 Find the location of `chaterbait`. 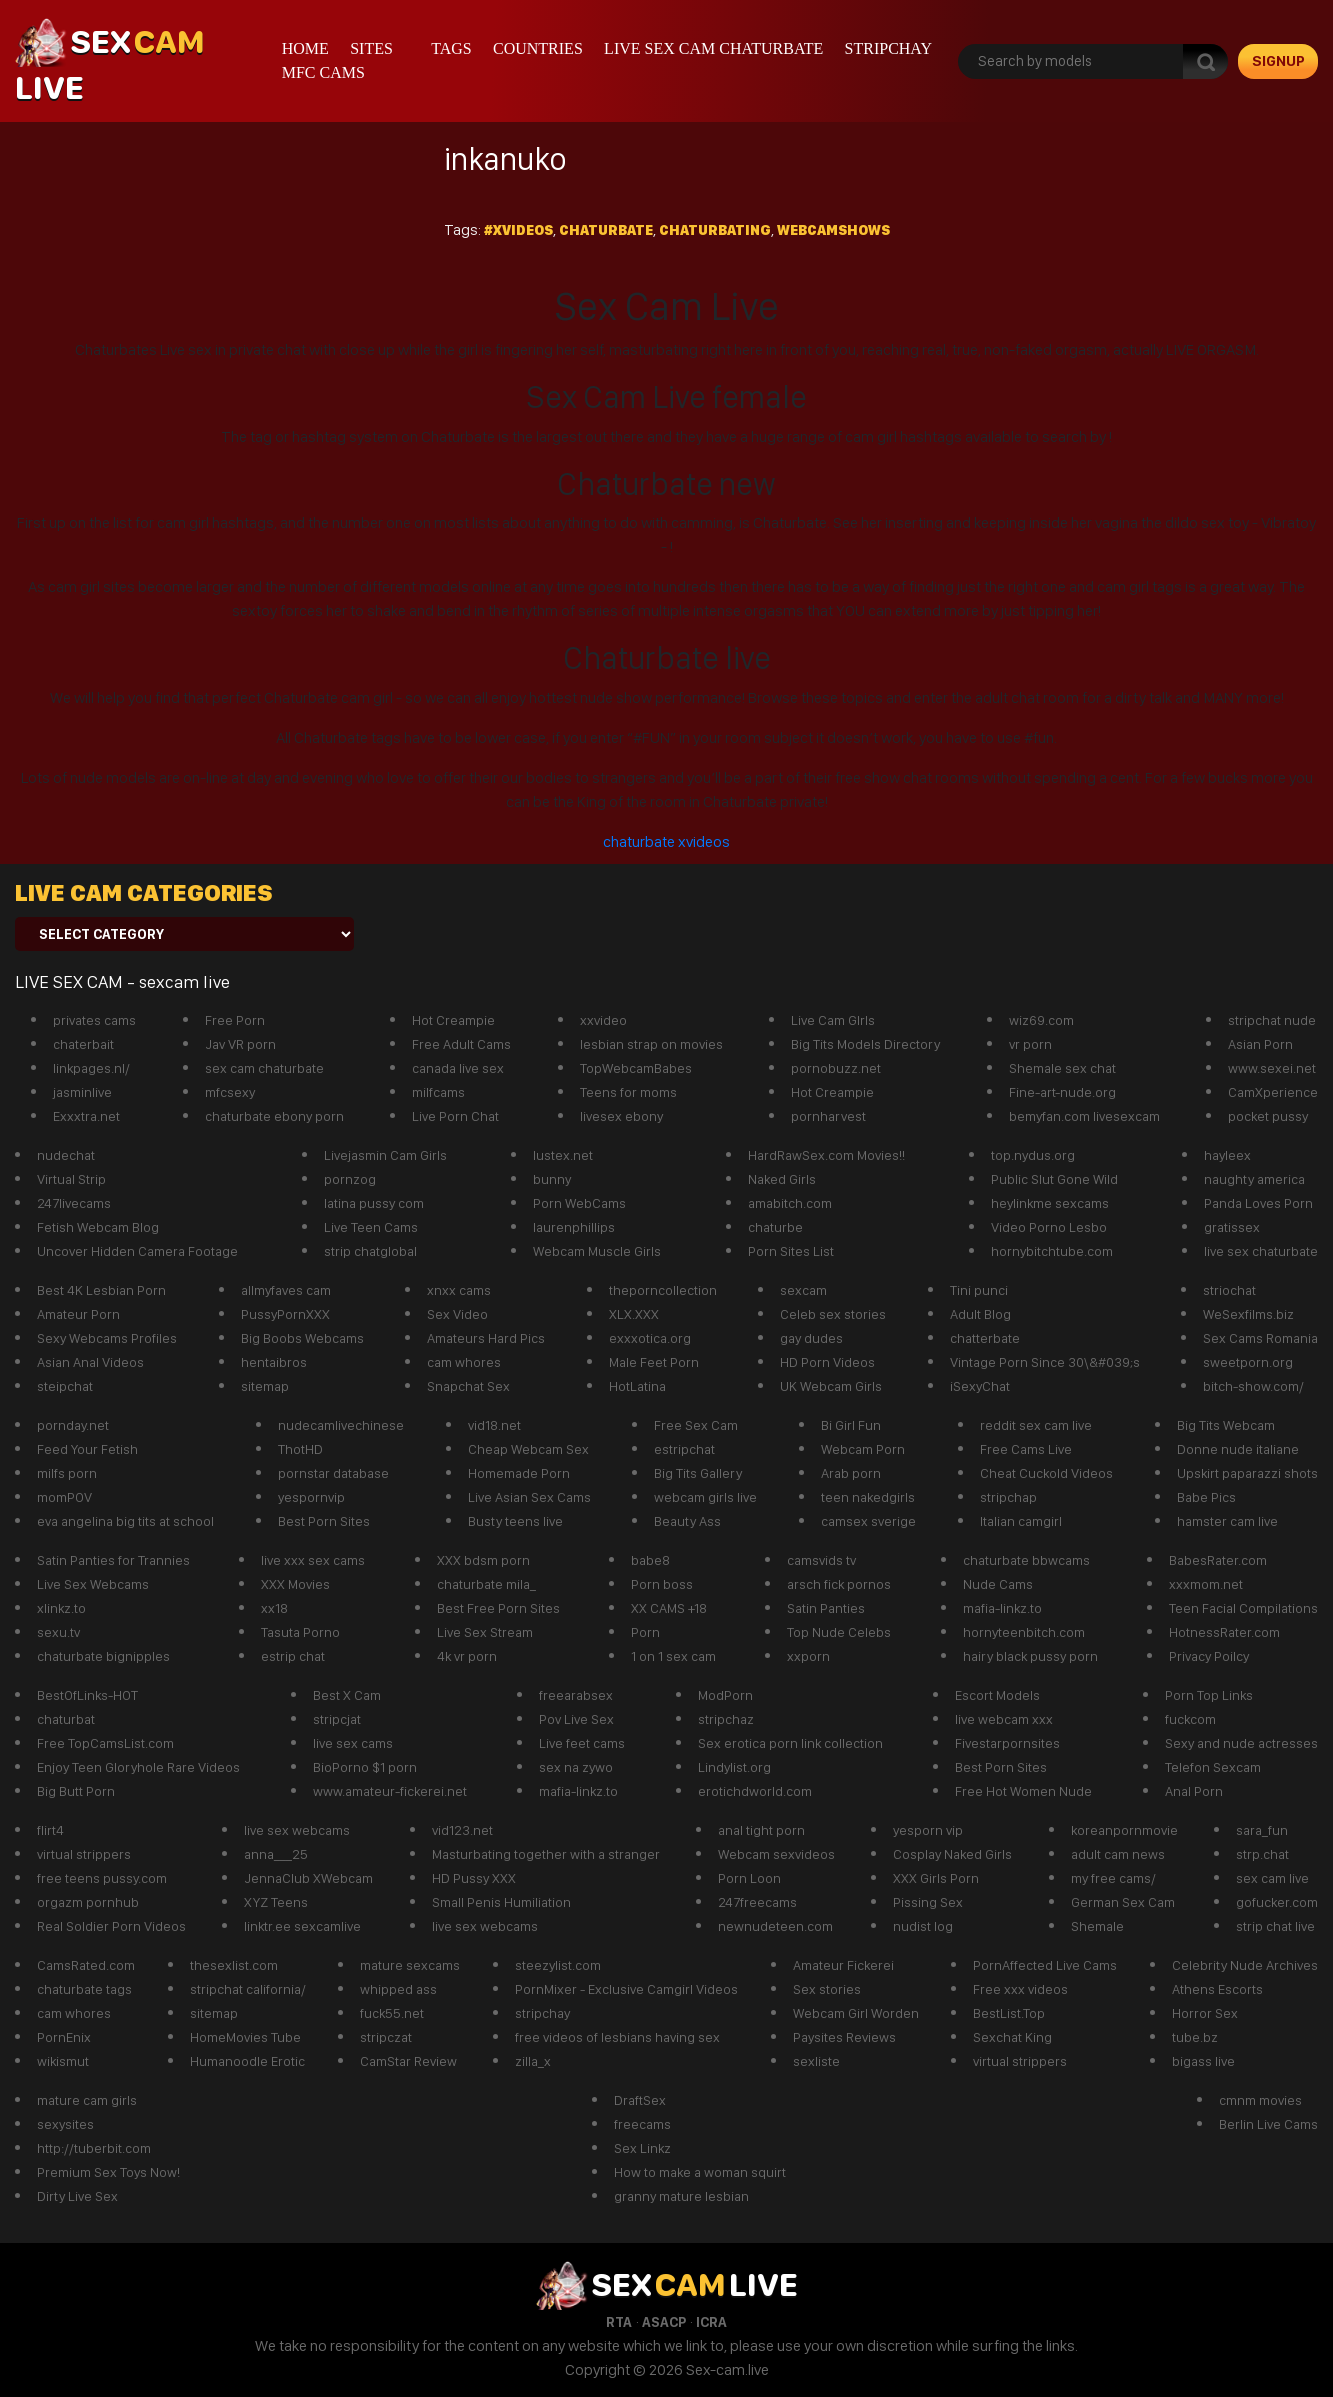

chaterbait is located at coordinates (83, 1044).